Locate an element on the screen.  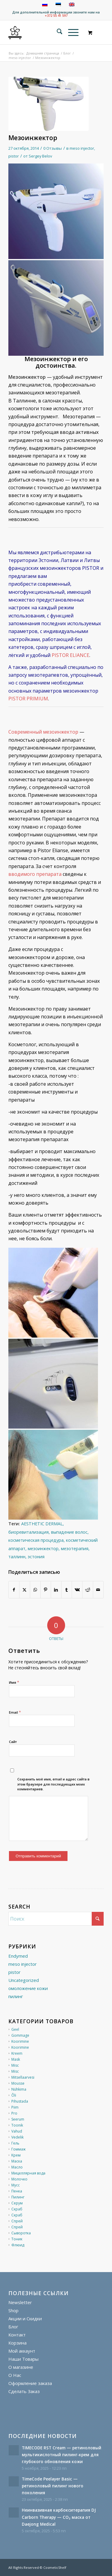
Toonik is located at coordinates (17, 2125).